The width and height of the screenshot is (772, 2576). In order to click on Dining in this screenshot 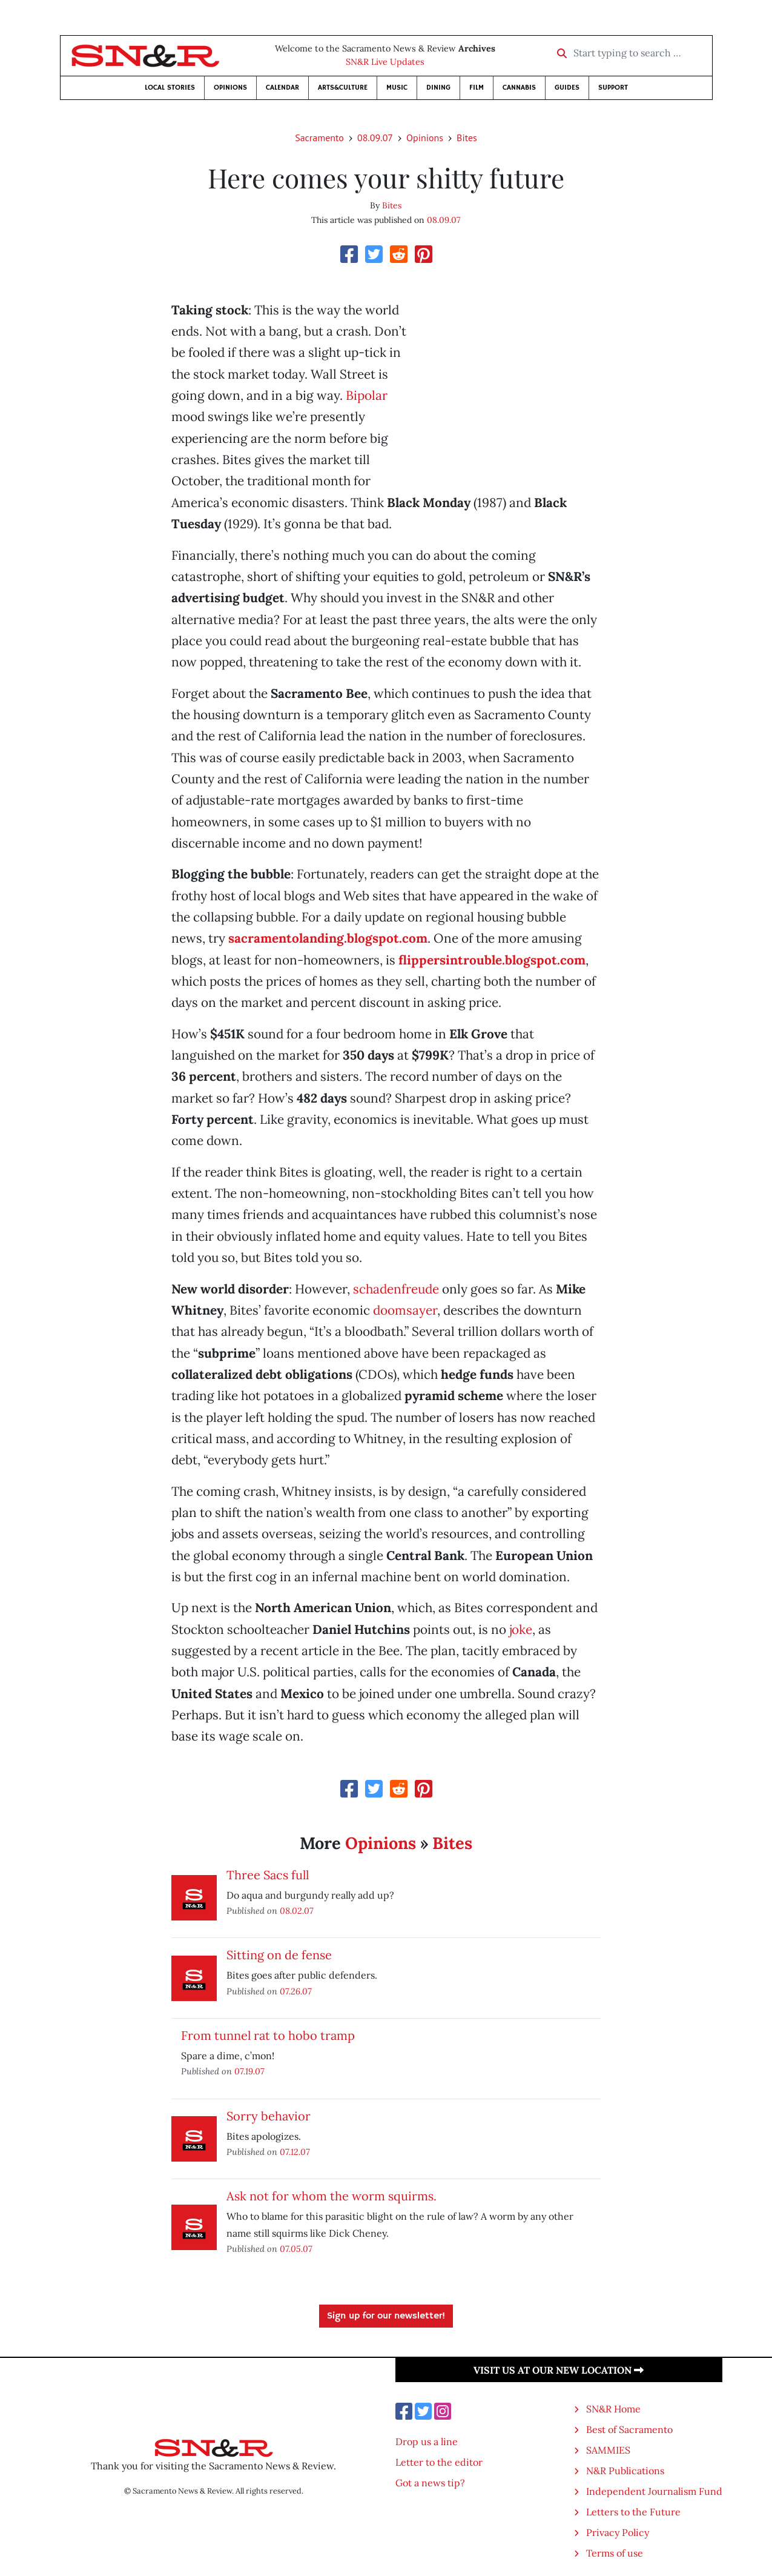, I will do `click(438, 87)`.